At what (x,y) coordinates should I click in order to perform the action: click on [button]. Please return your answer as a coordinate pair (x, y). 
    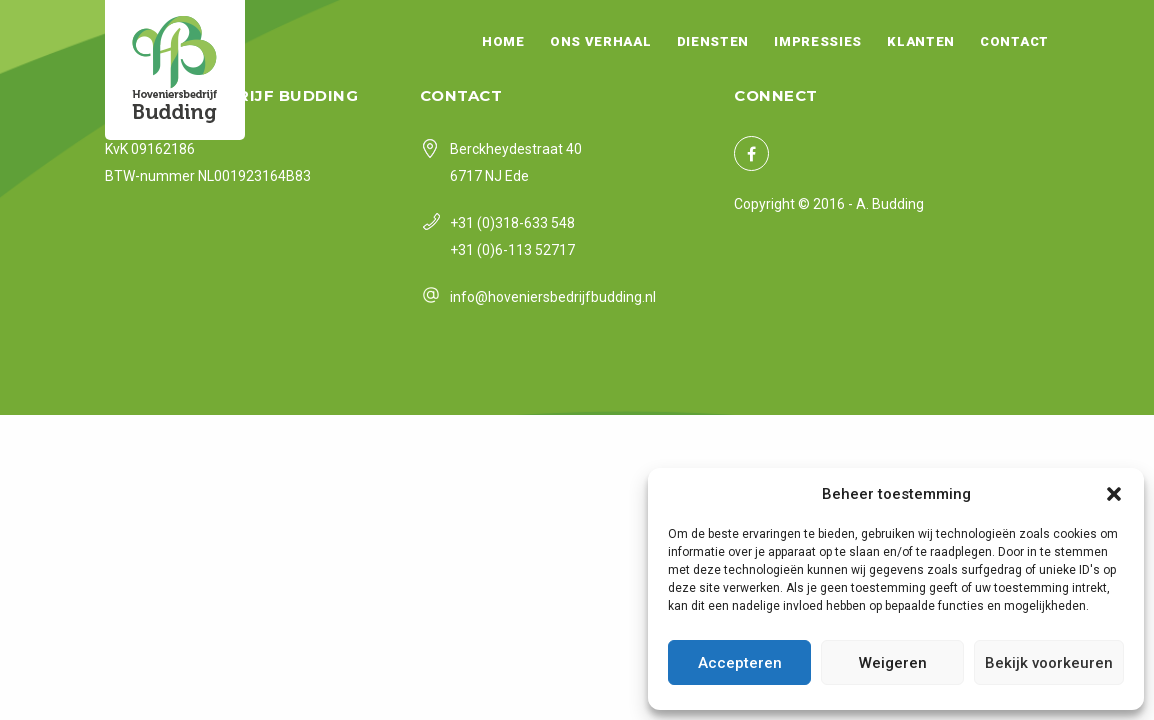
    Looking at the image, I should click on (1114, 494).